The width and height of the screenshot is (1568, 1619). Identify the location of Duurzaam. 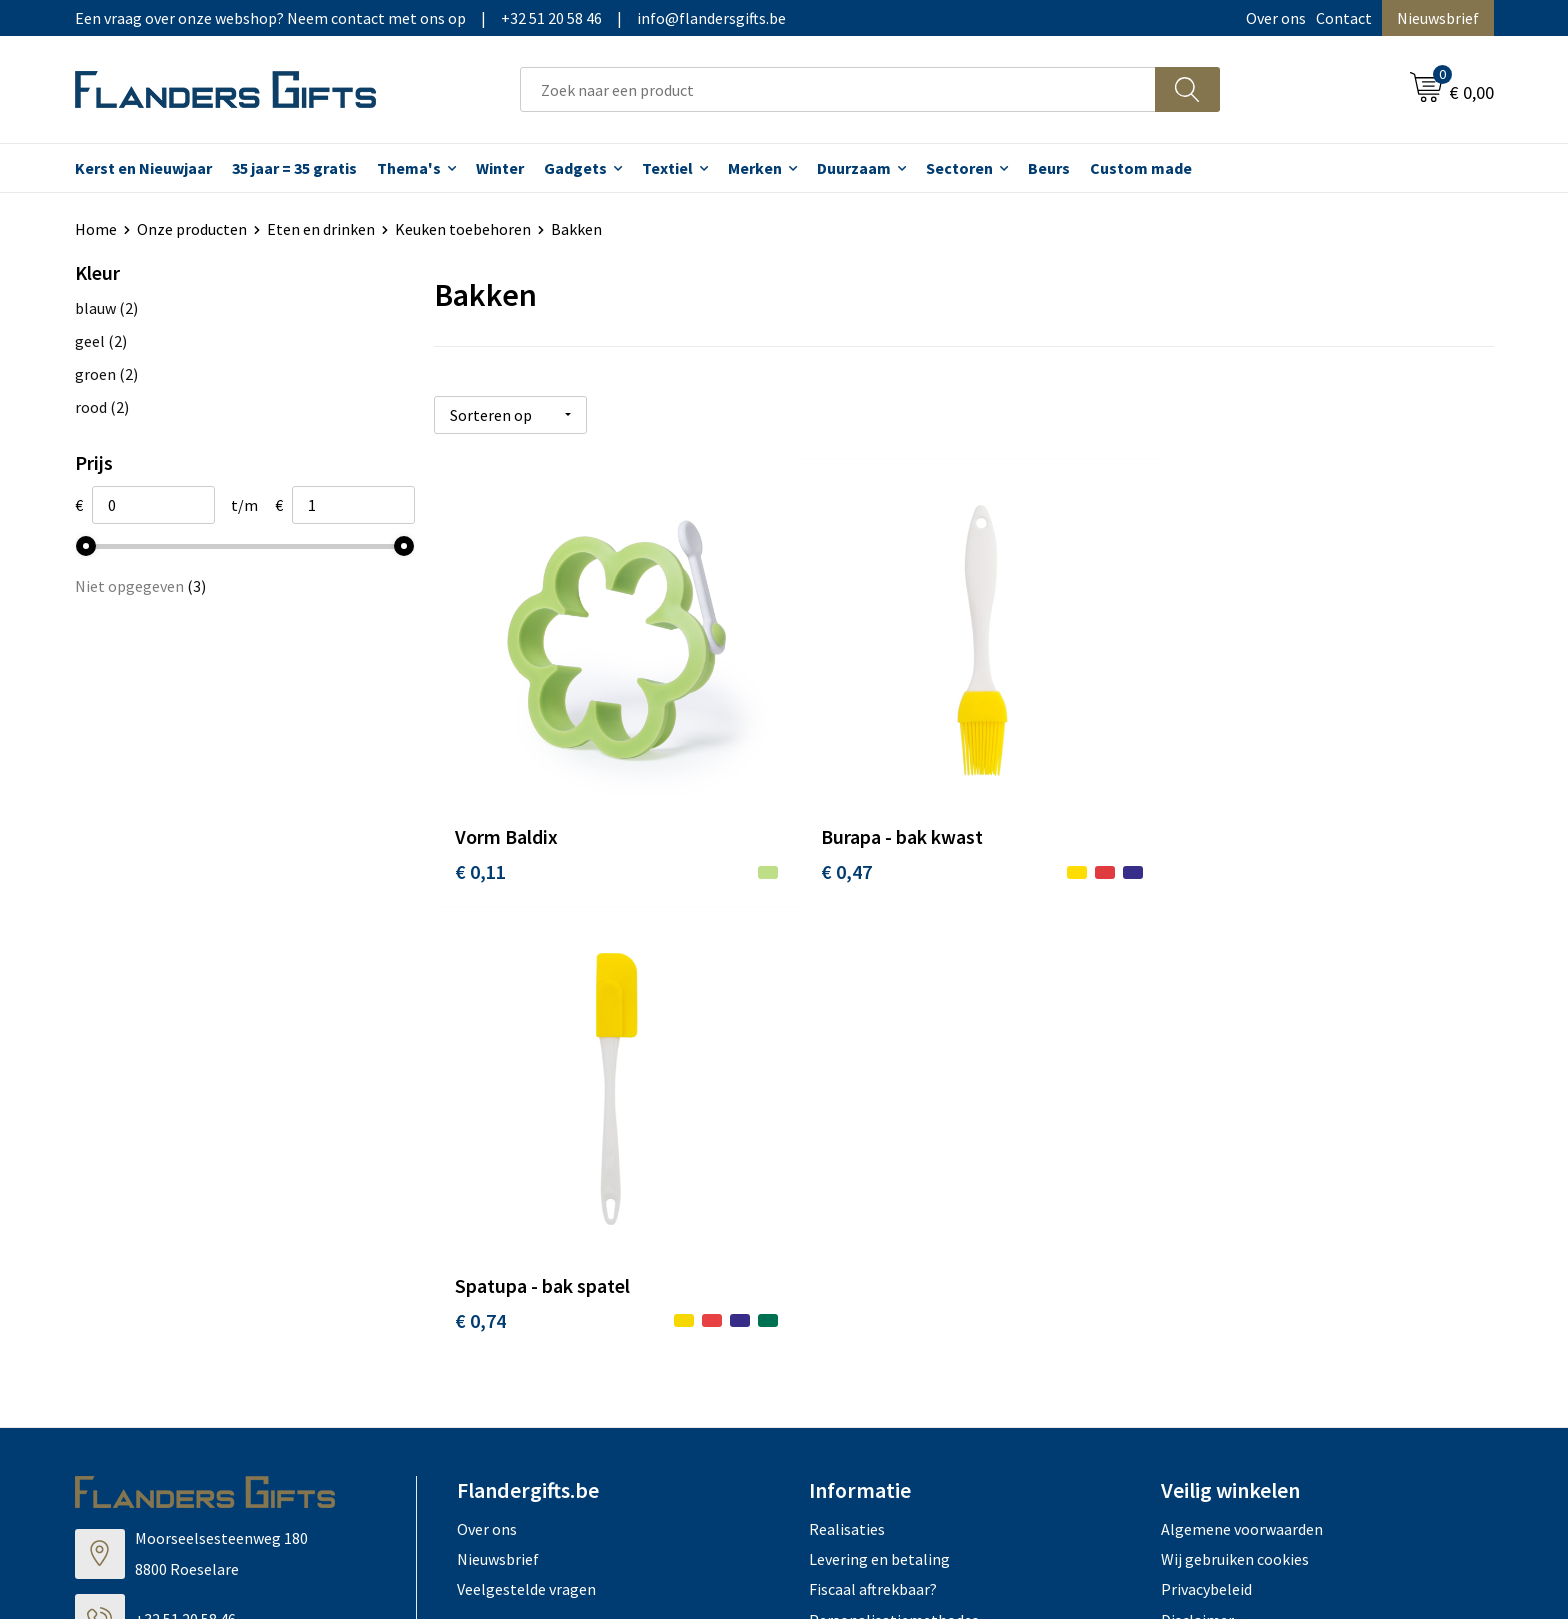
(854, 168).